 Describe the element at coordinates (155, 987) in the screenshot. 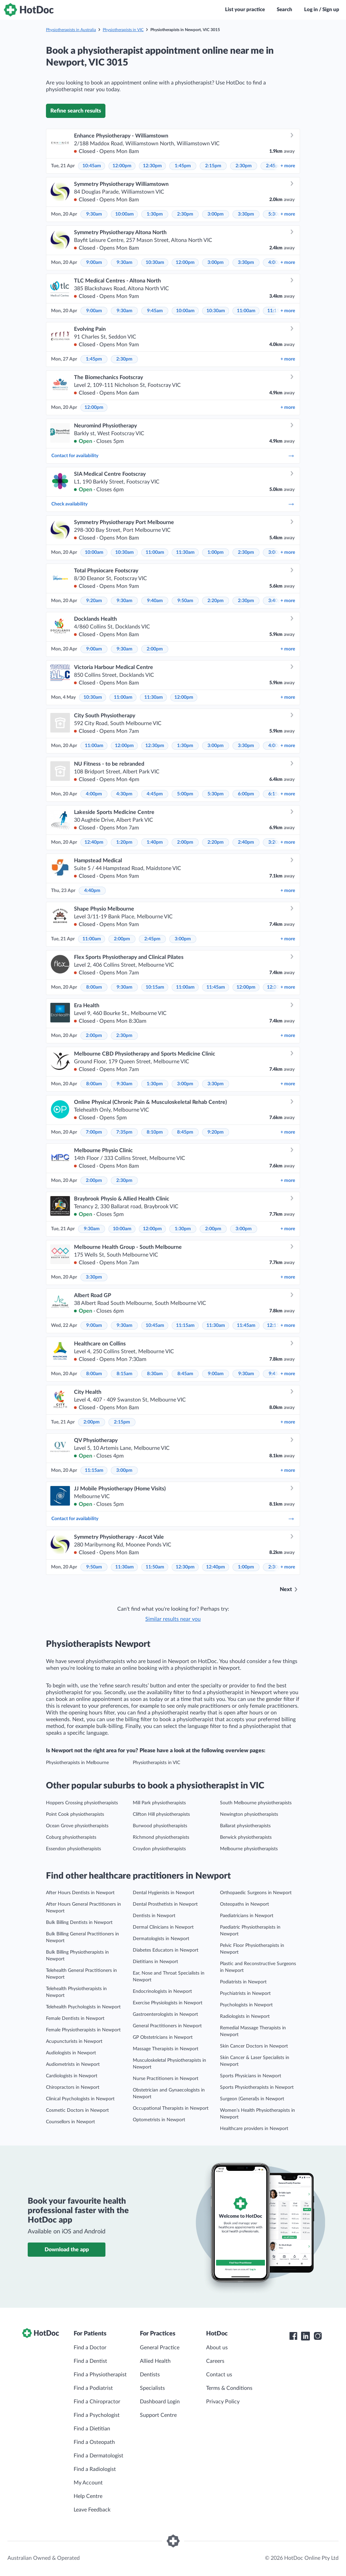

I see `10:15am` at that location.